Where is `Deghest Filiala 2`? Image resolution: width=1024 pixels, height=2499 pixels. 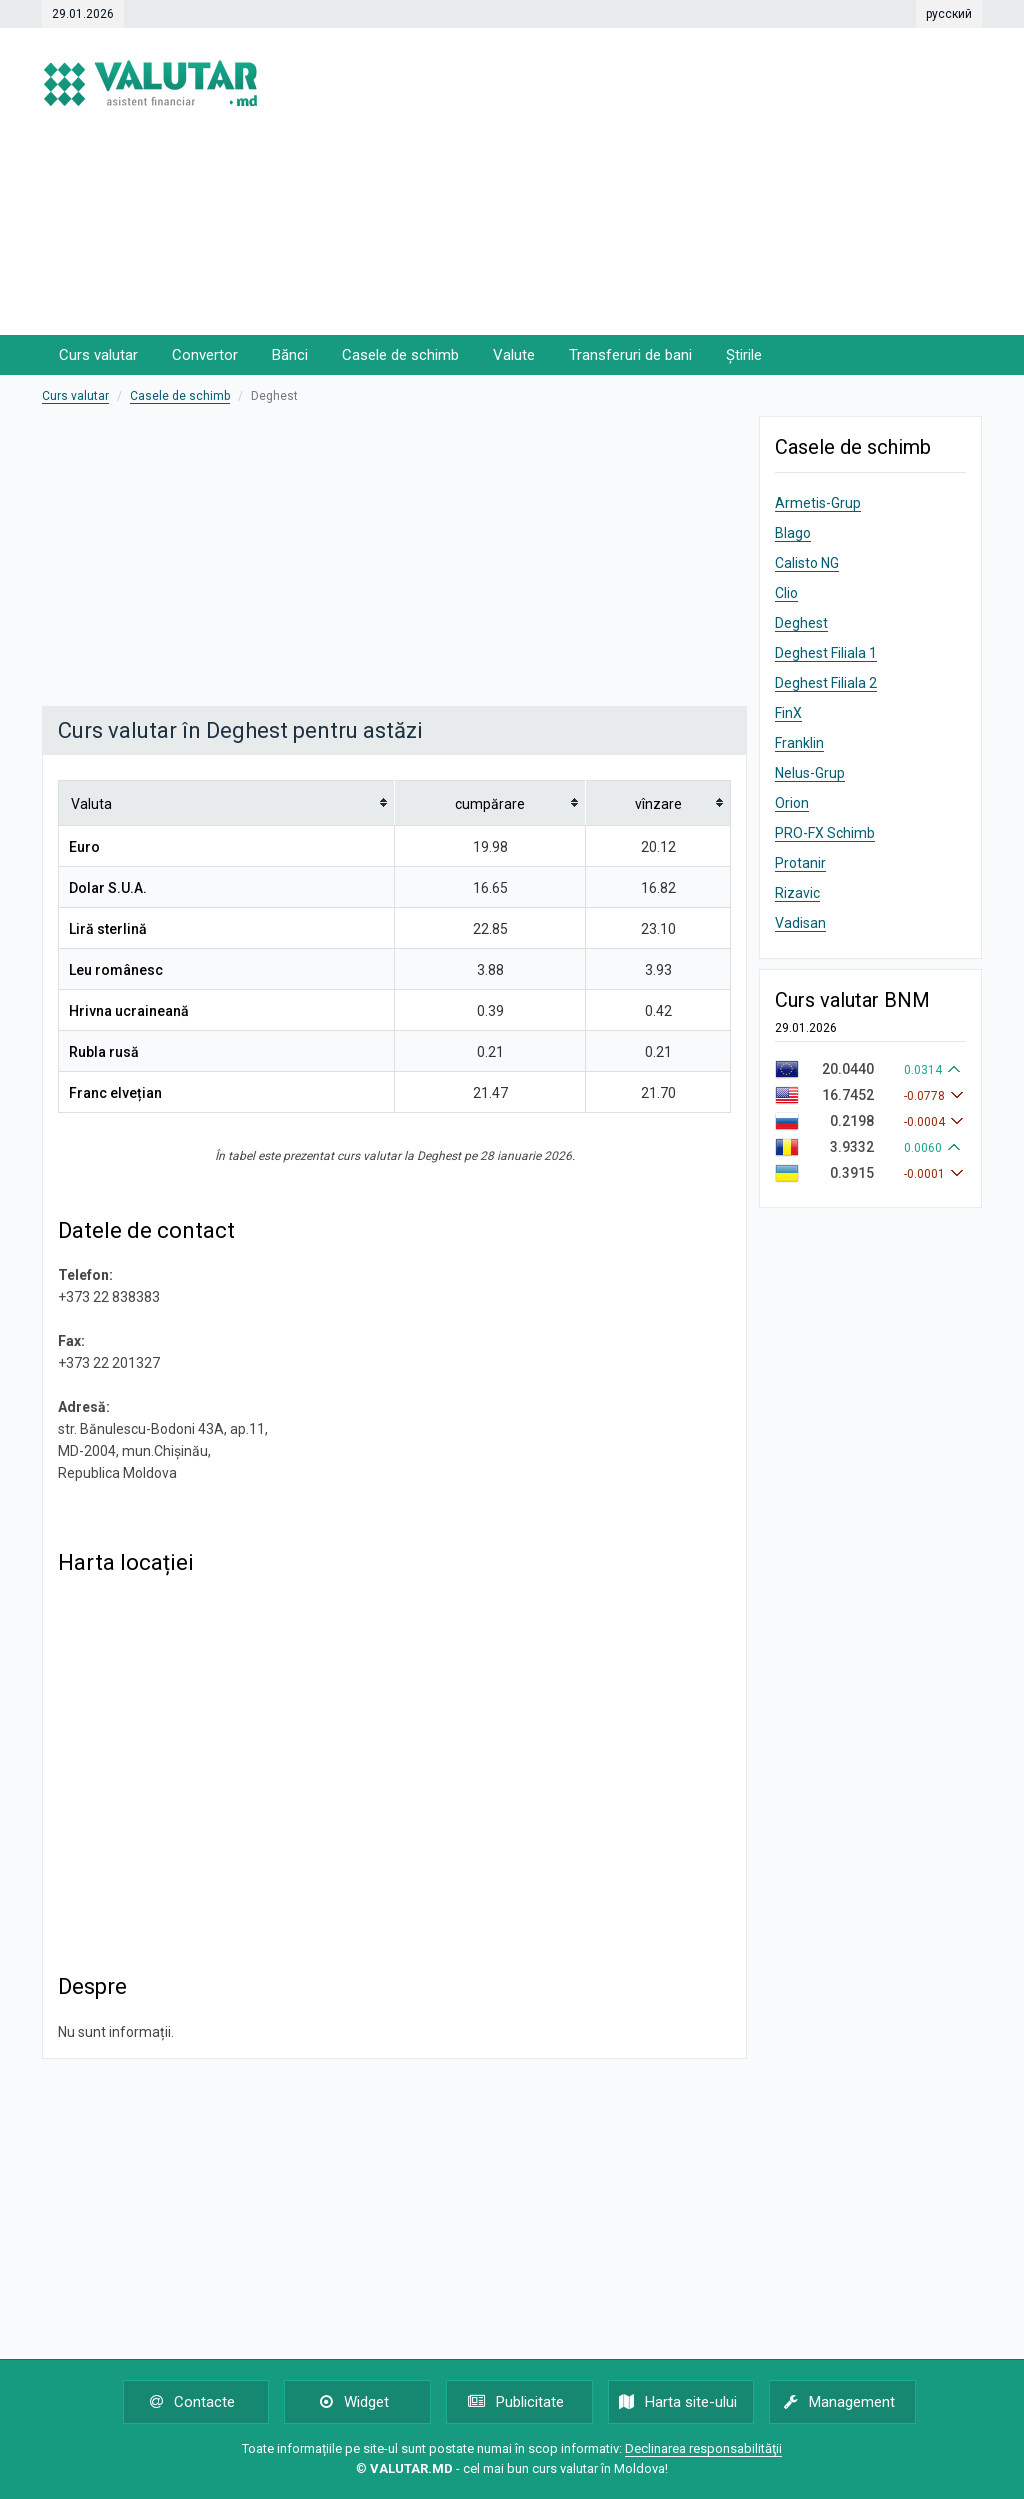 Deghest Filiala 2 is located at coordinates (826, 683).